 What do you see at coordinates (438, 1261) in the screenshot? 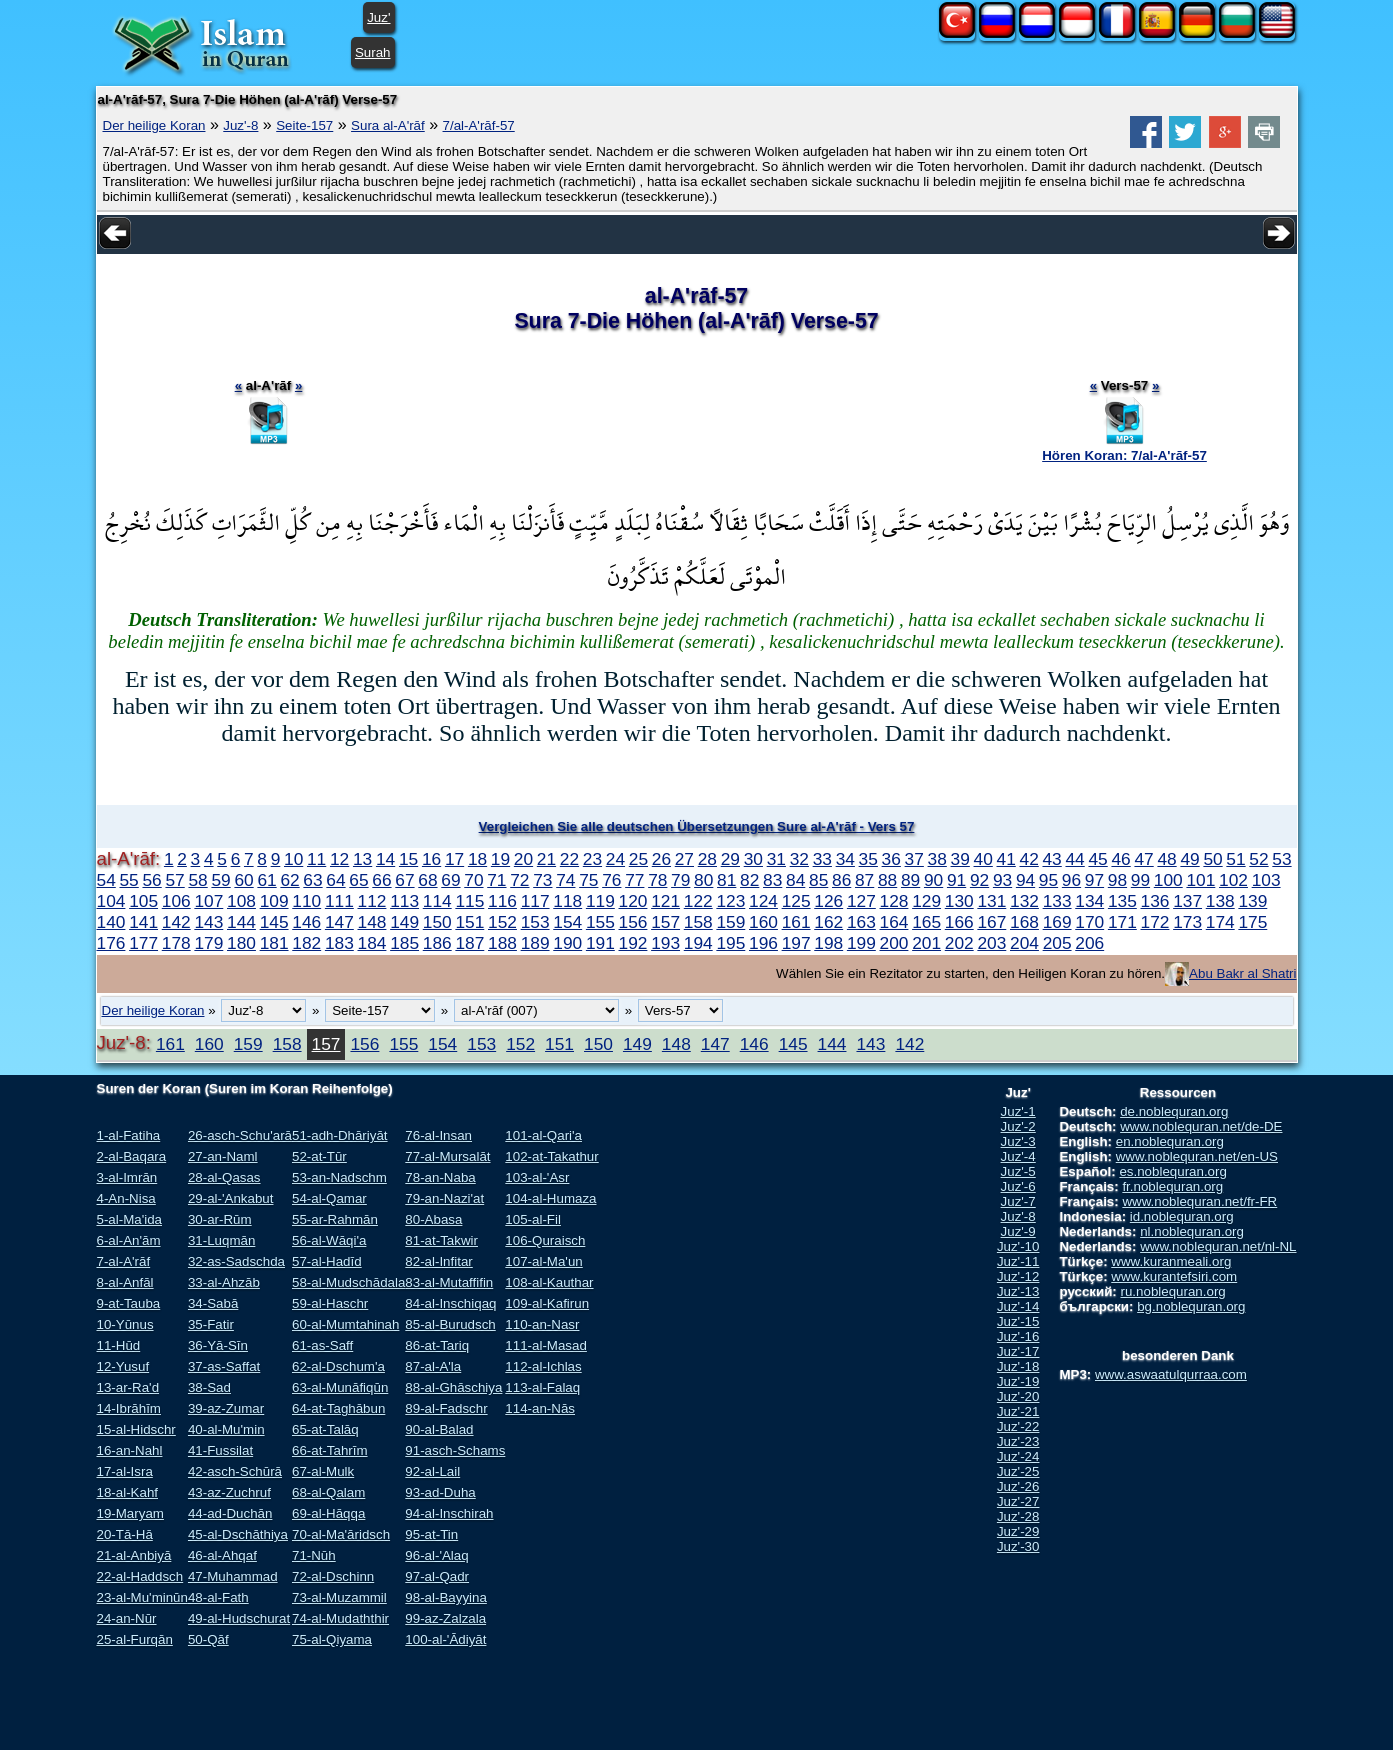
I see `82-al-Infitar` at bounding box center [438, 1261].